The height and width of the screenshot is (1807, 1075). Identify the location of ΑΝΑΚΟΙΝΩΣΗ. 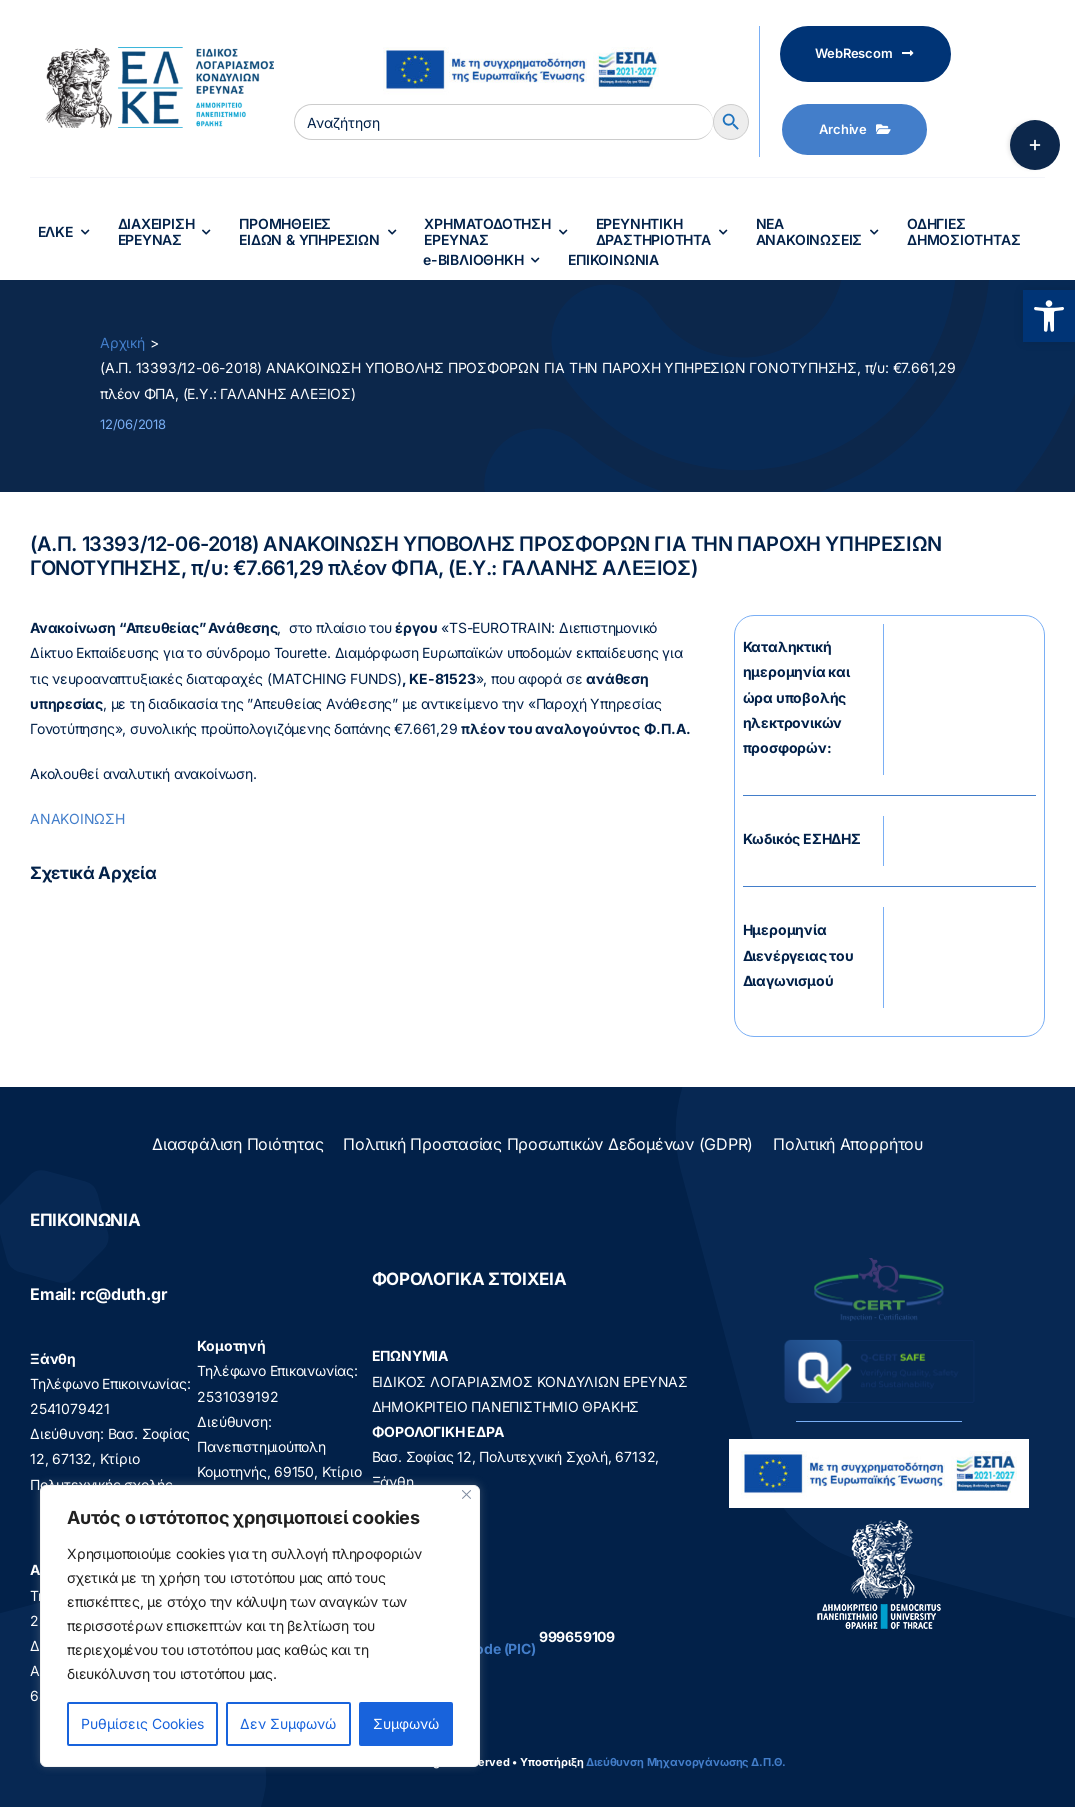
(77, 818).